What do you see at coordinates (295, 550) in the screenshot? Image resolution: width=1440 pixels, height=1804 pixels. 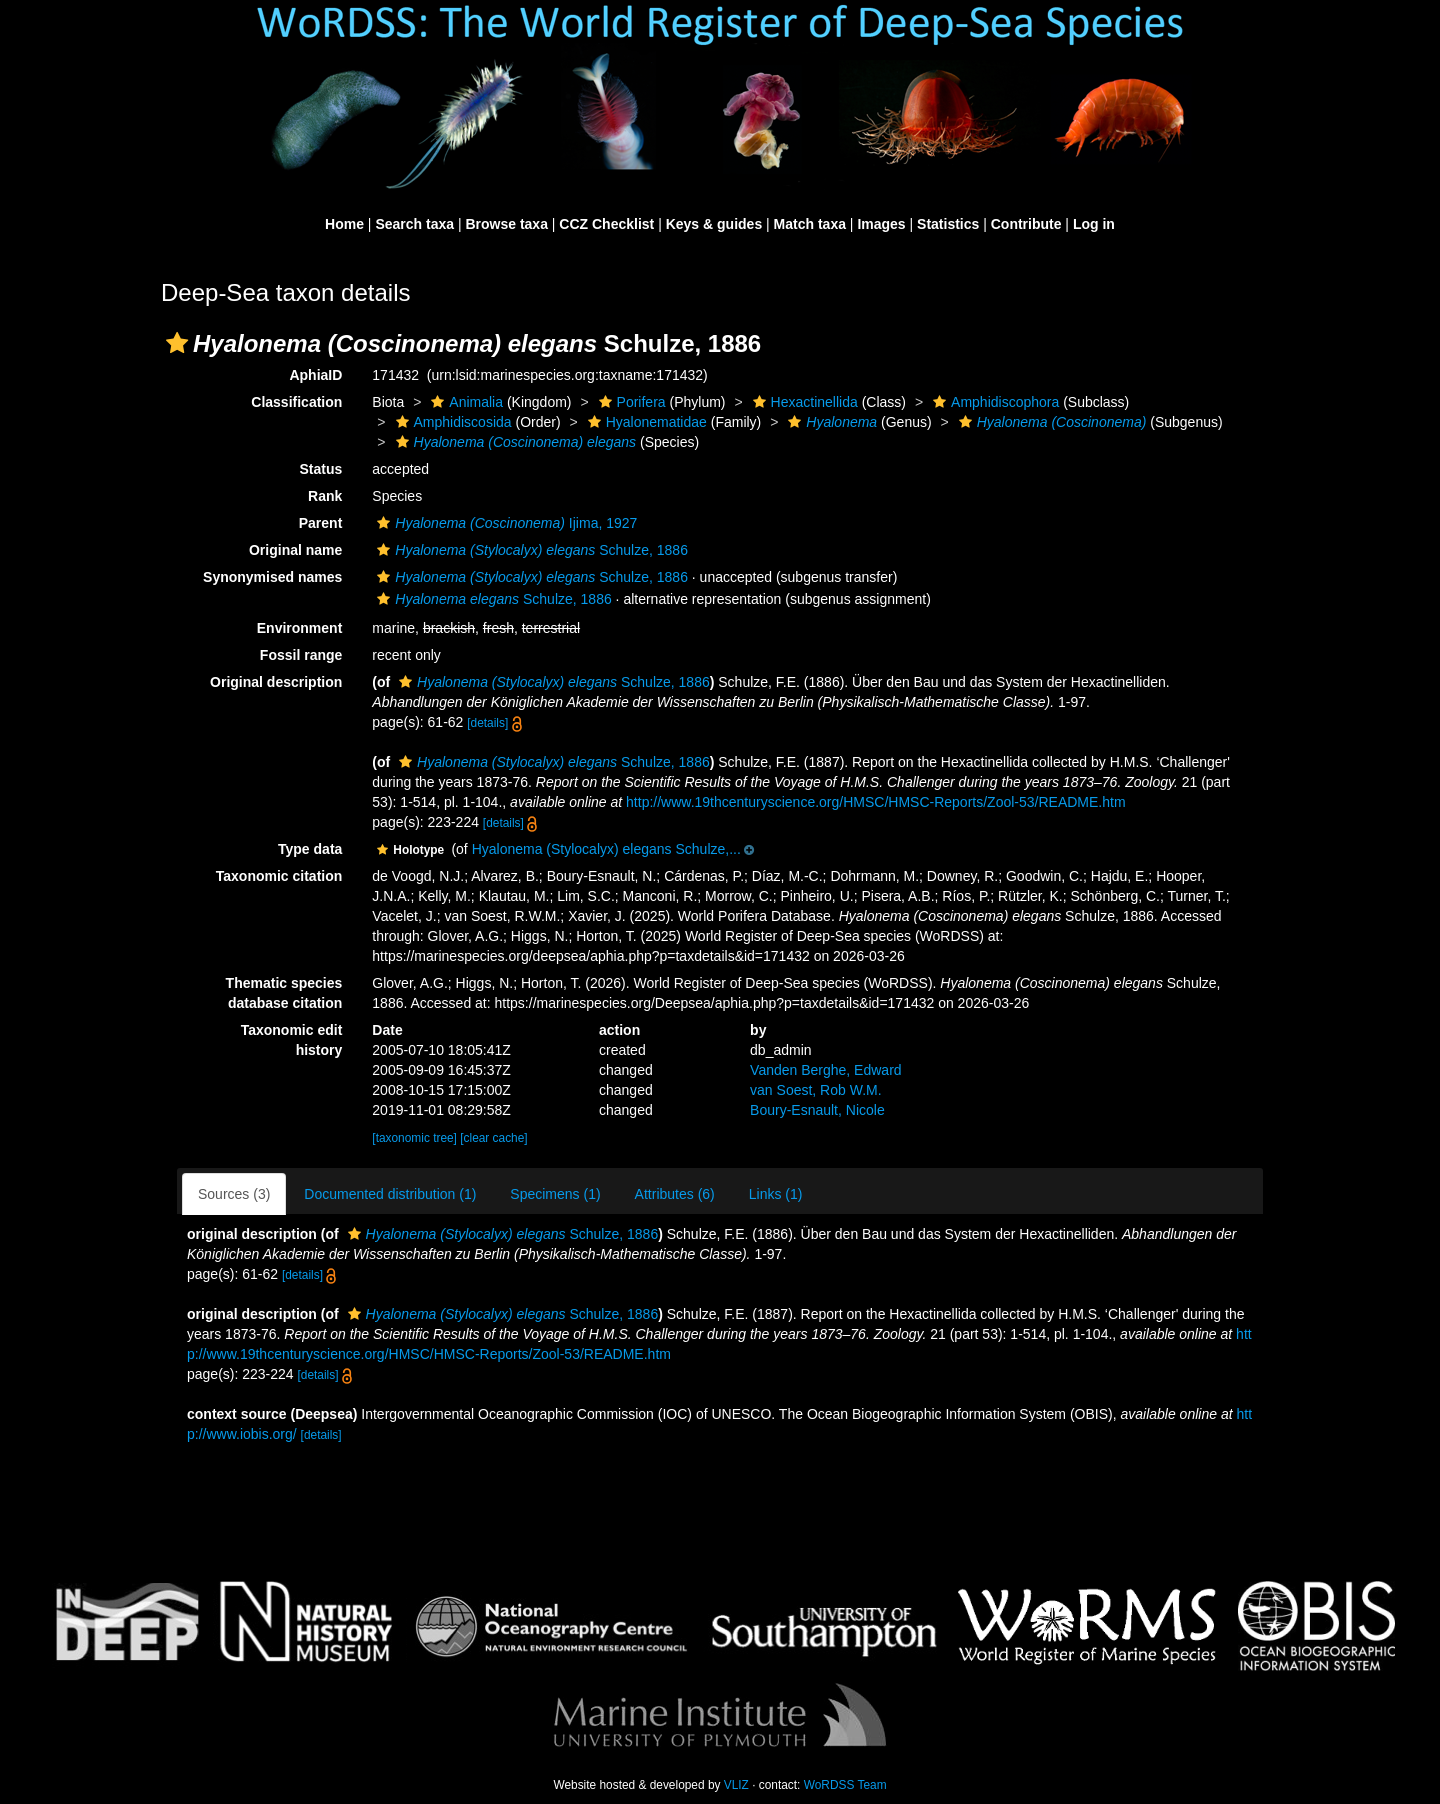 I see `Original name` at bounding box center [295, 550].